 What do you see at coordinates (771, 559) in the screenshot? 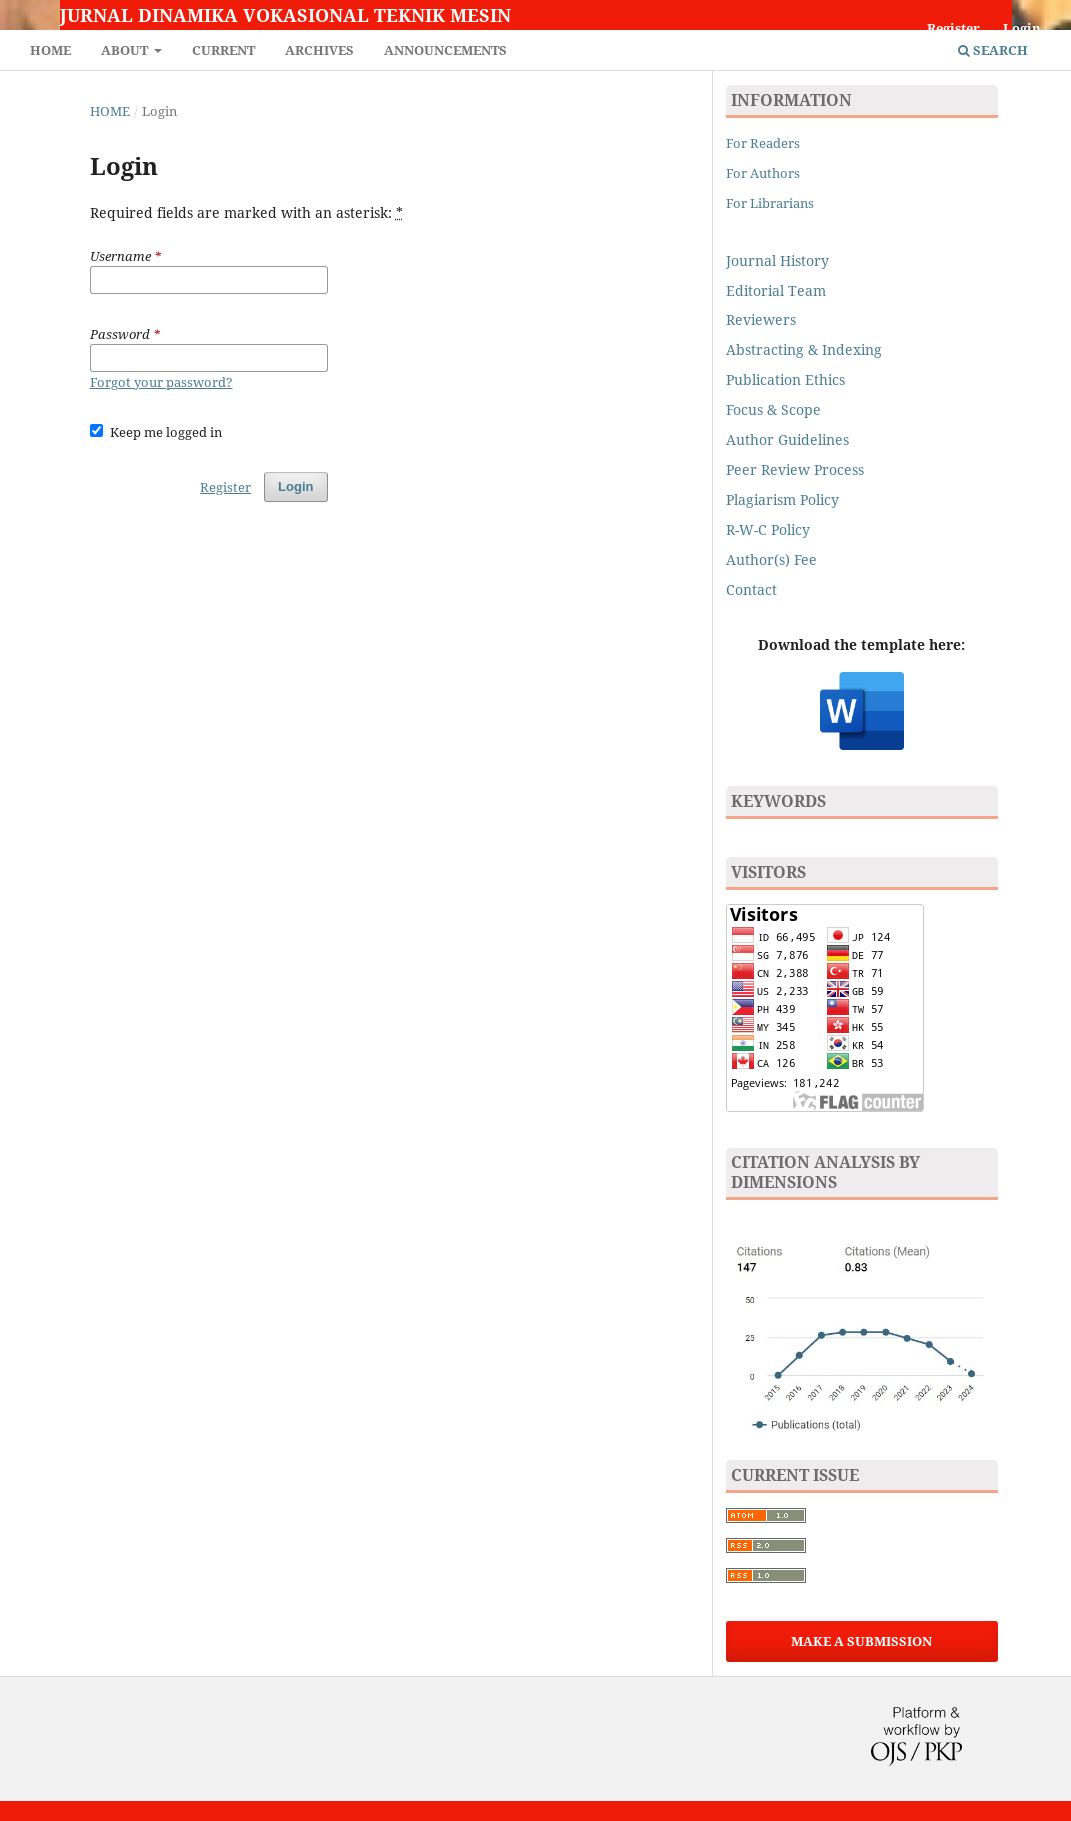
I see `Author(s) Fee` at bounding box center [771, 559].